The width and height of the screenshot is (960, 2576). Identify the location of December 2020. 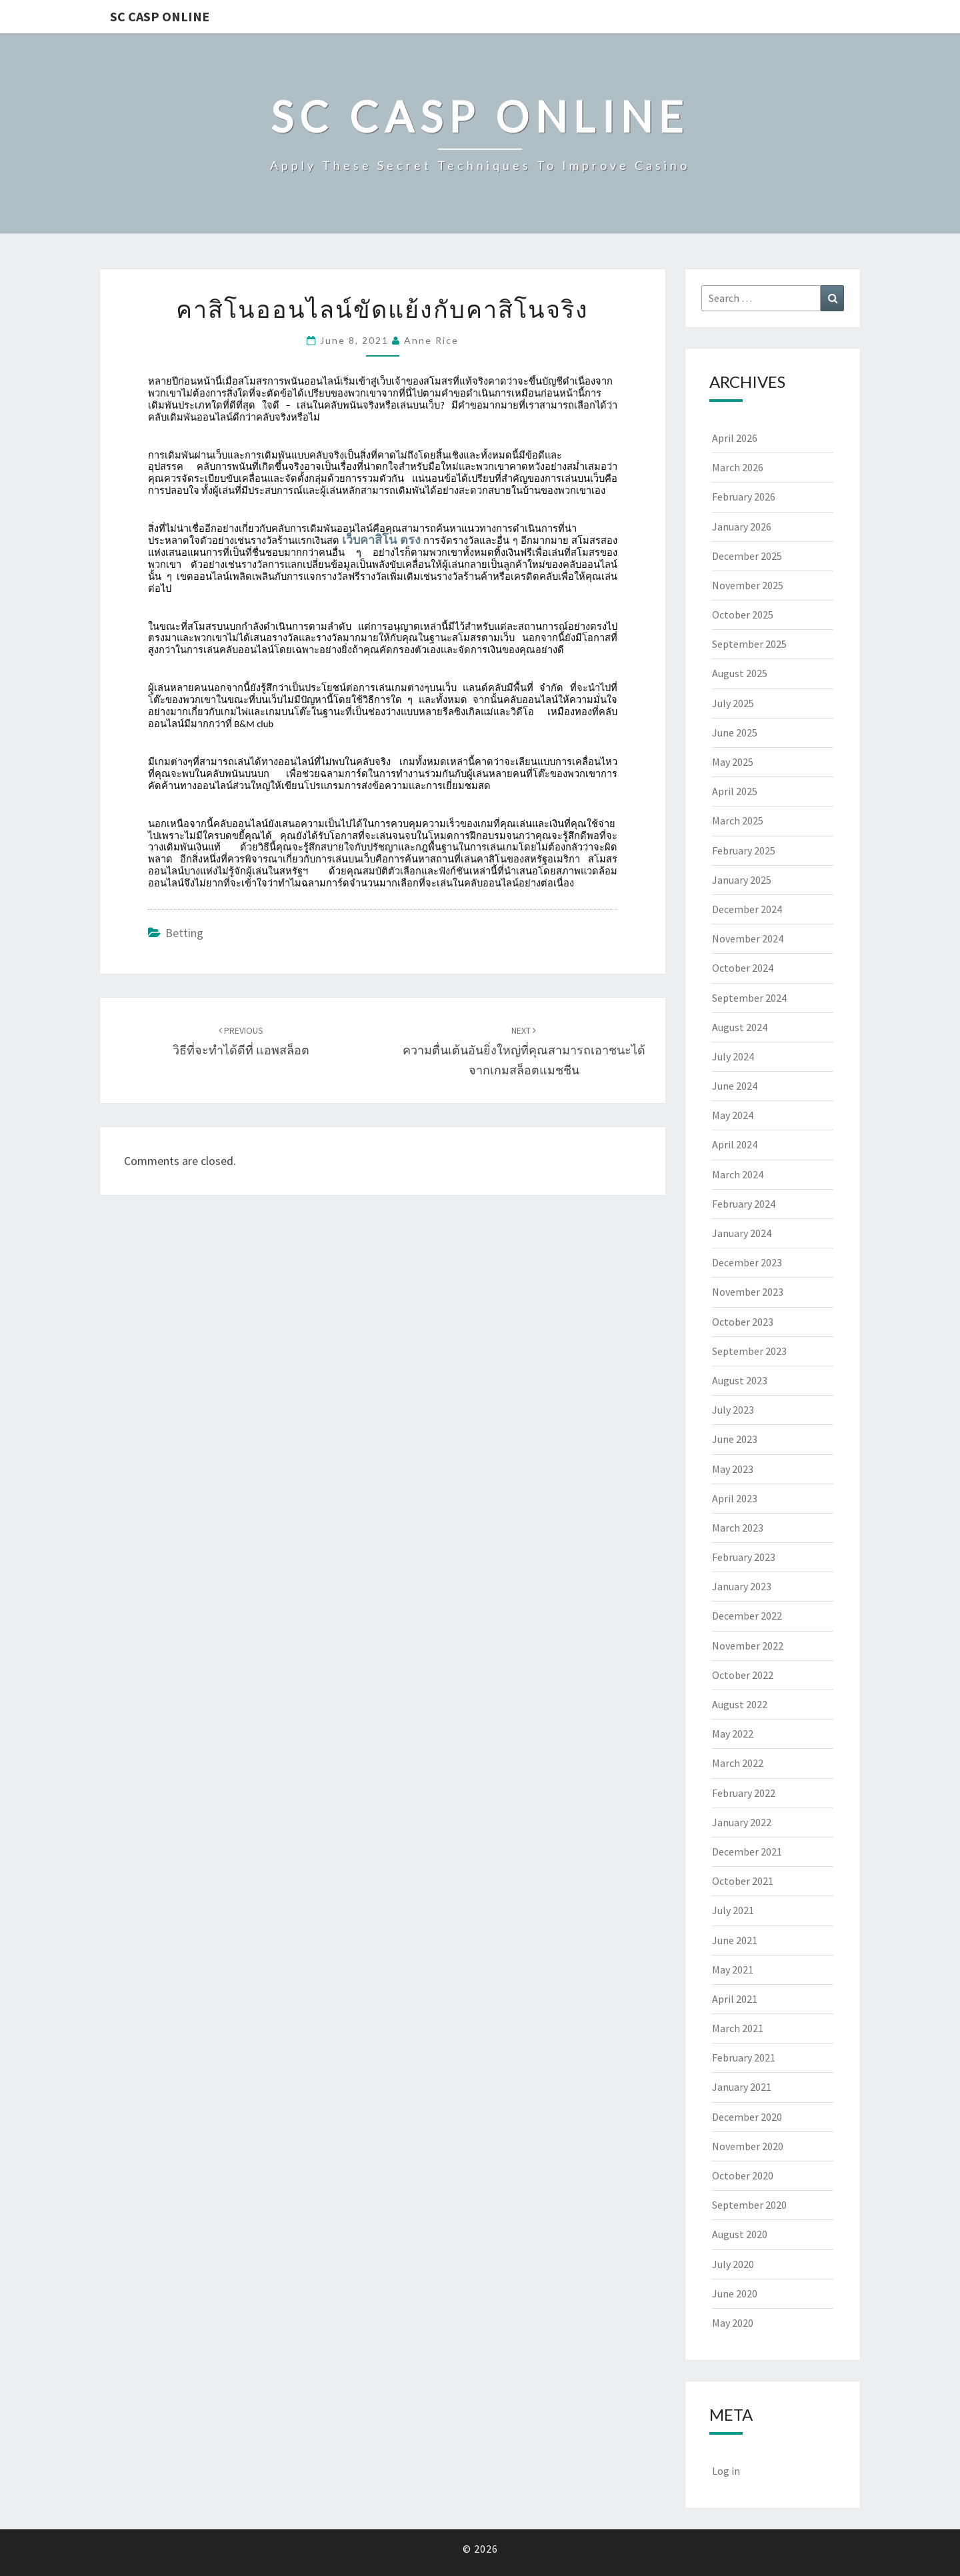
(747, 2116).